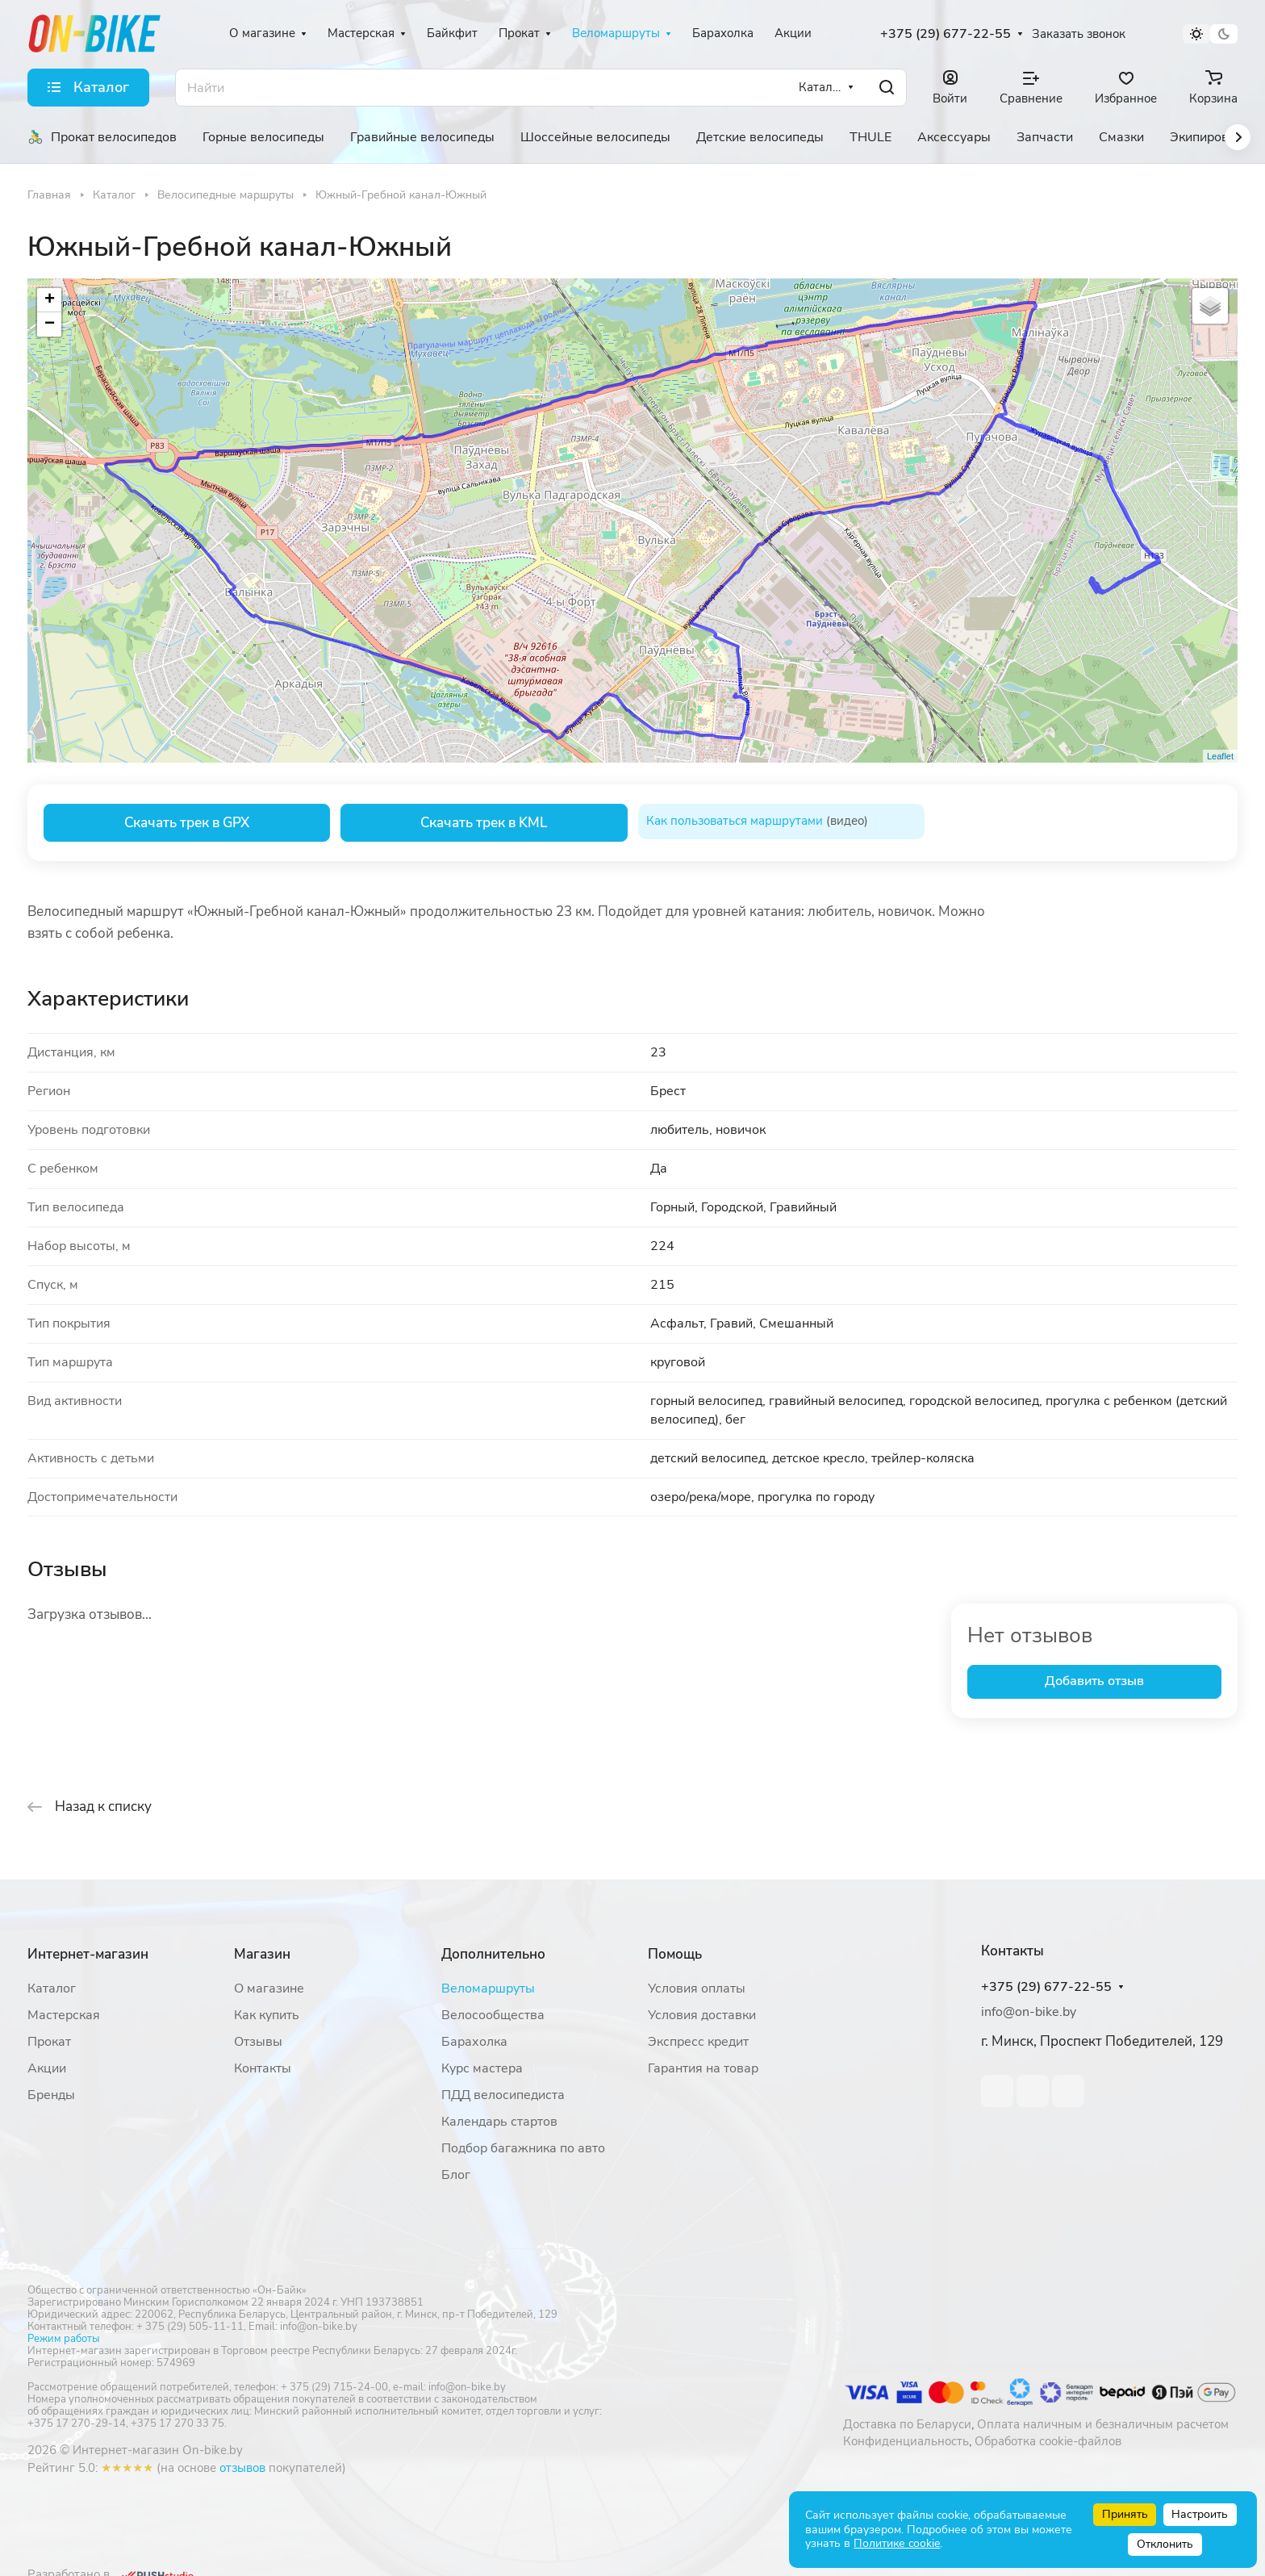 Image resolution: width=1265 pixels, height=2576 pixels. What do you see at coordinates (493, 2015) in the screenshot?
I see `Велосообщества` at bounding box center [493, 2015].